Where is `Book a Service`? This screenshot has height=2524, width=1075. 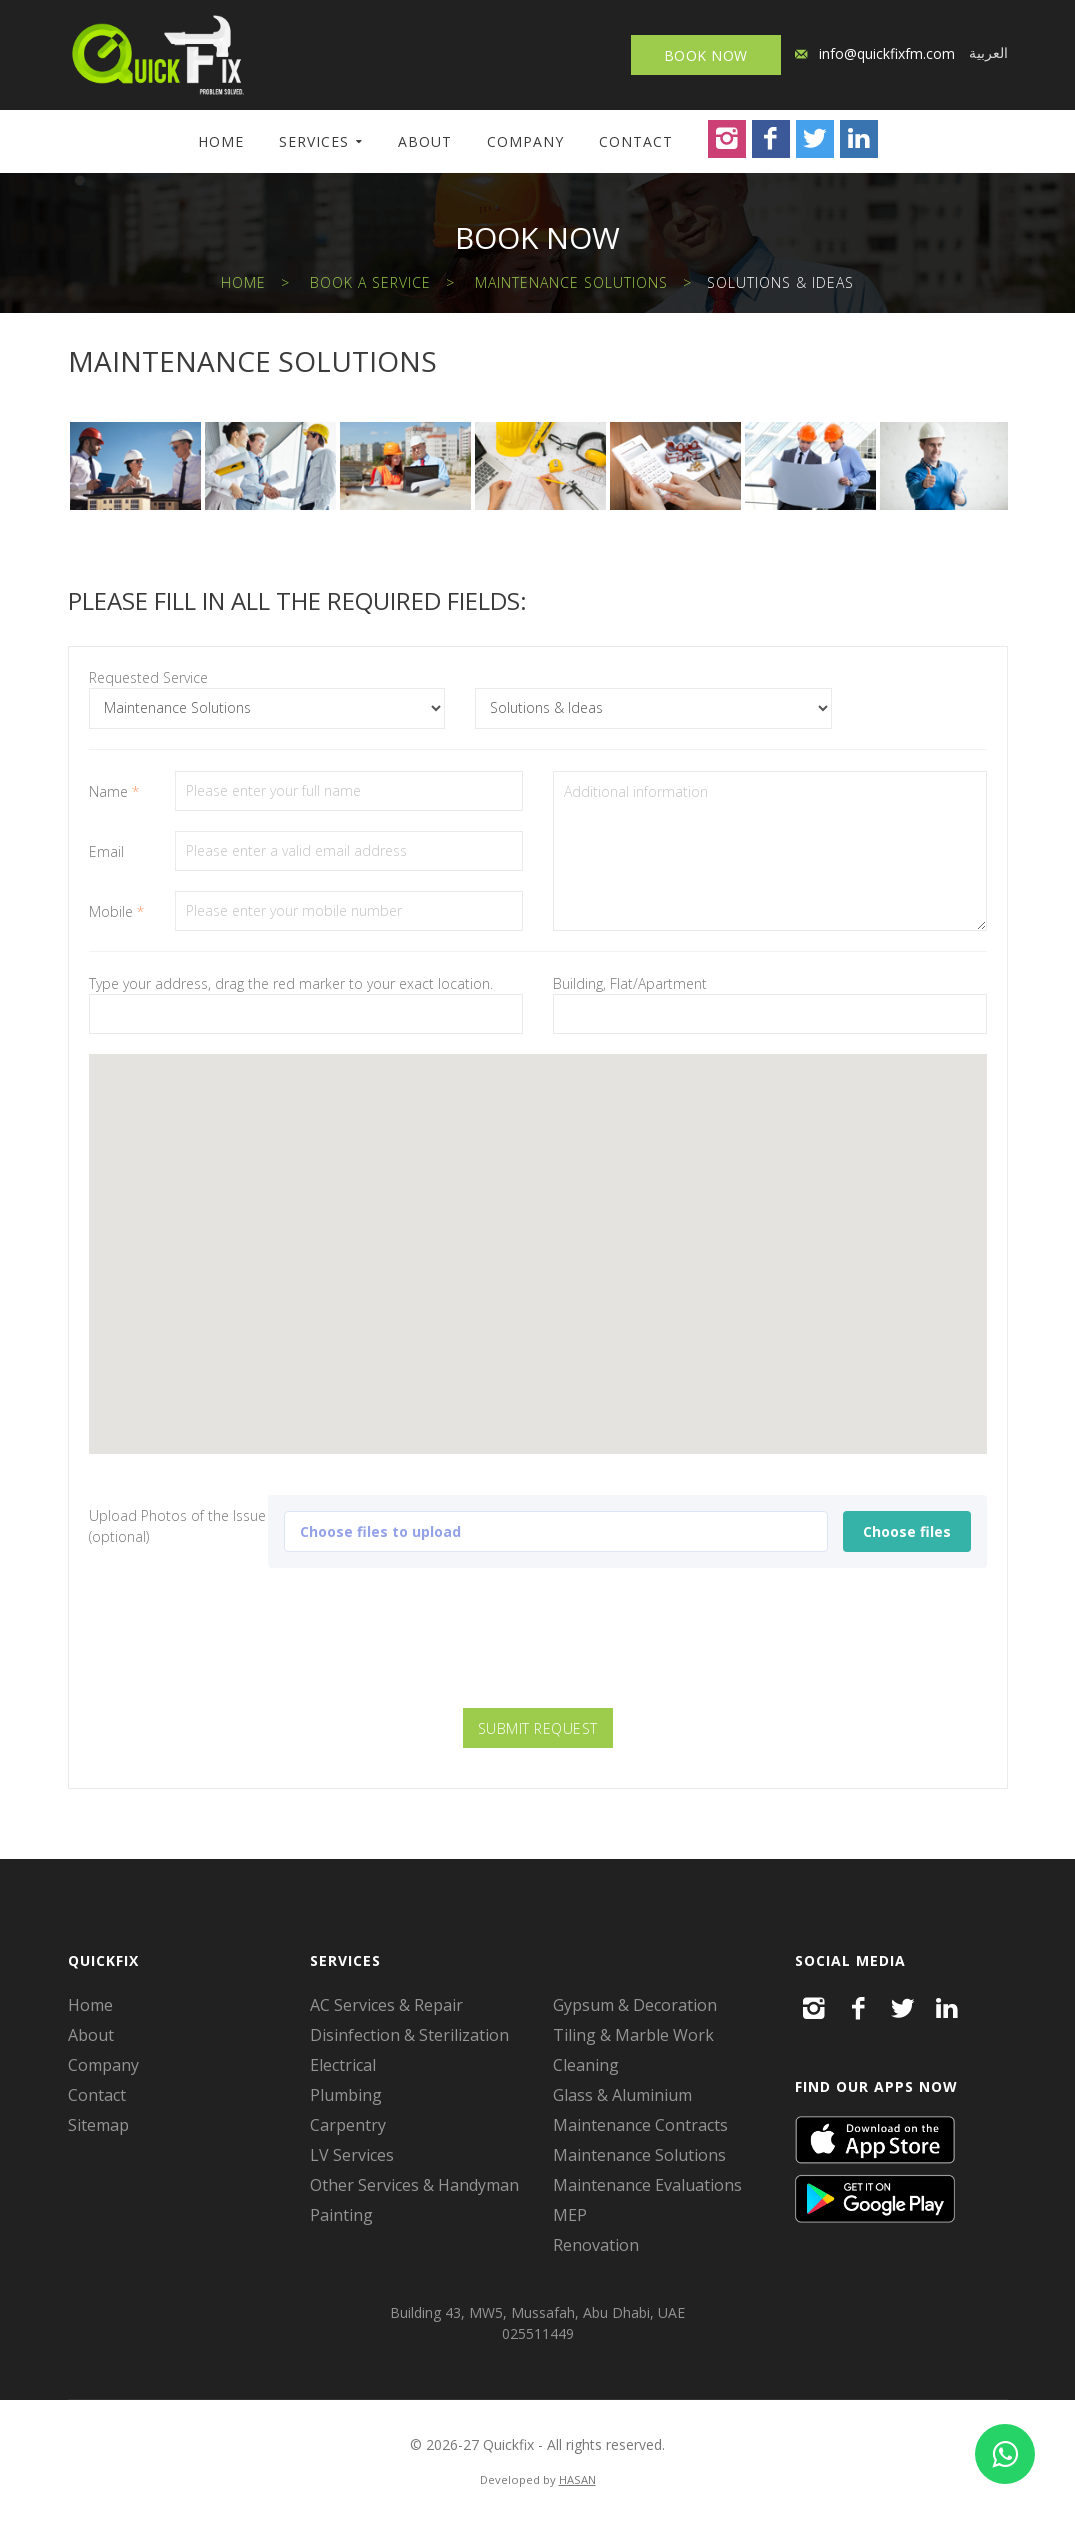 Book a Service is located at coordinates (370, 282).